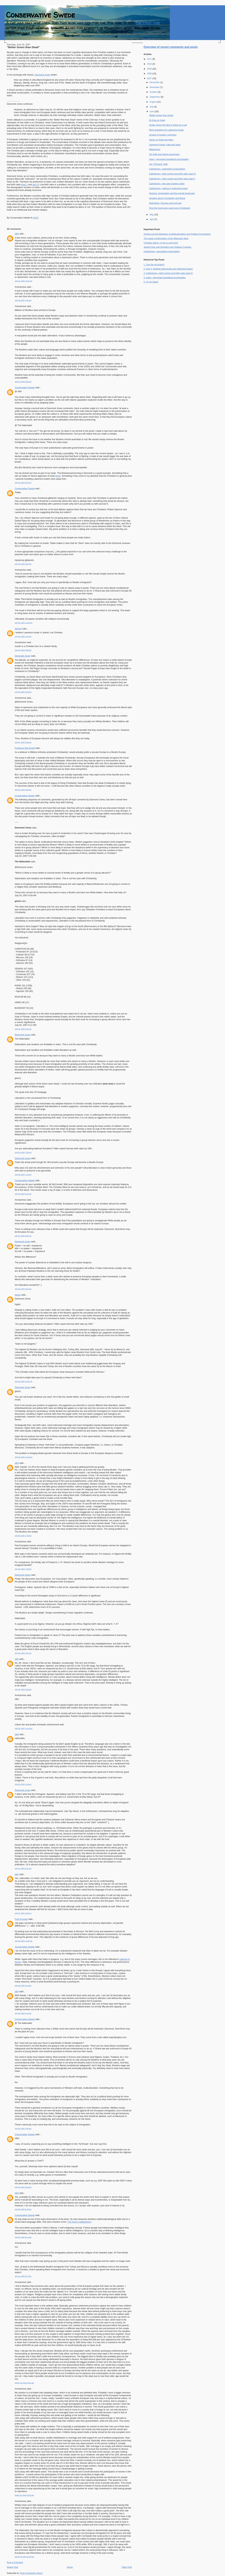 Image resolution: width=225 pixels, height=2576 pixels. What do you see at coordinates (171, 46) in the screenshot?
I see `Overview of recent comments and posts` at bounding box center [171, 46].